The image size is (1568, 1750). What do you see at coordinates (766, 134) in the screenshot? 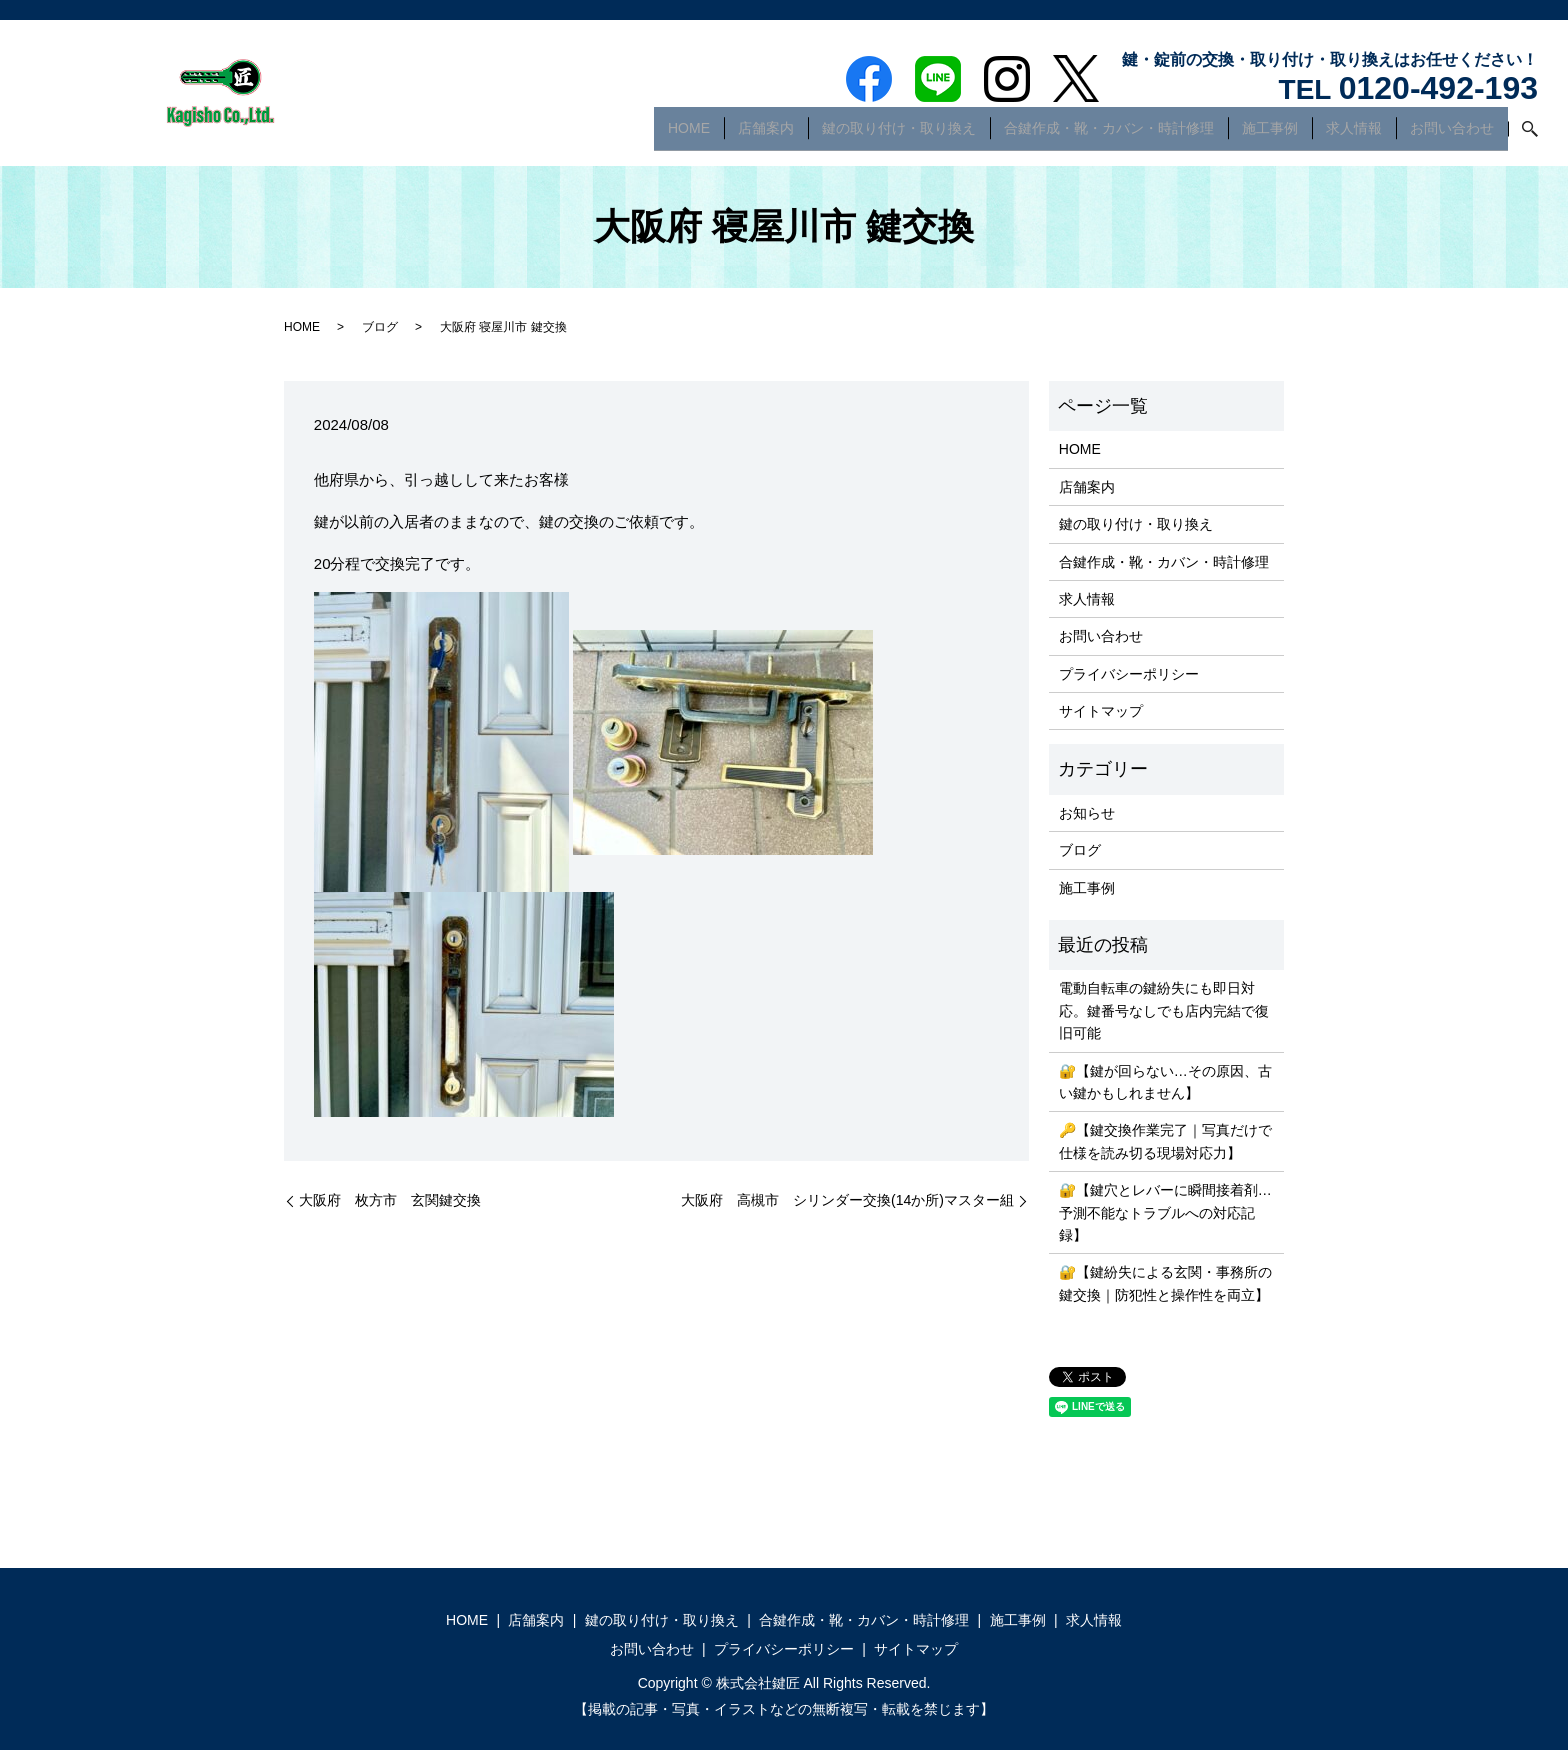
I see `店舗案内` at bounding box center [766, 134].